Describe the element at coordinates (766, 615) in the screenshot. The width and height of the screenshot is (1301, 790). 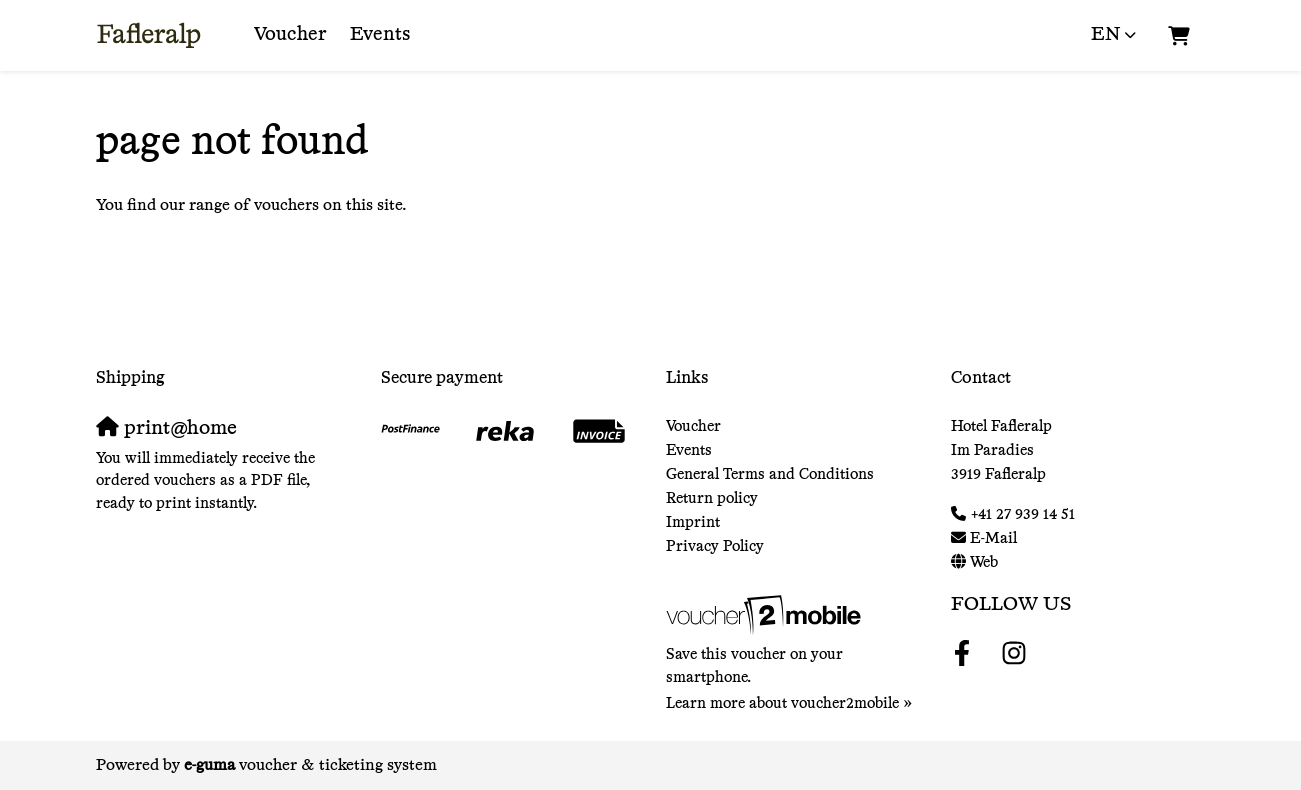
I see `[voucher2mobile]` at that location.